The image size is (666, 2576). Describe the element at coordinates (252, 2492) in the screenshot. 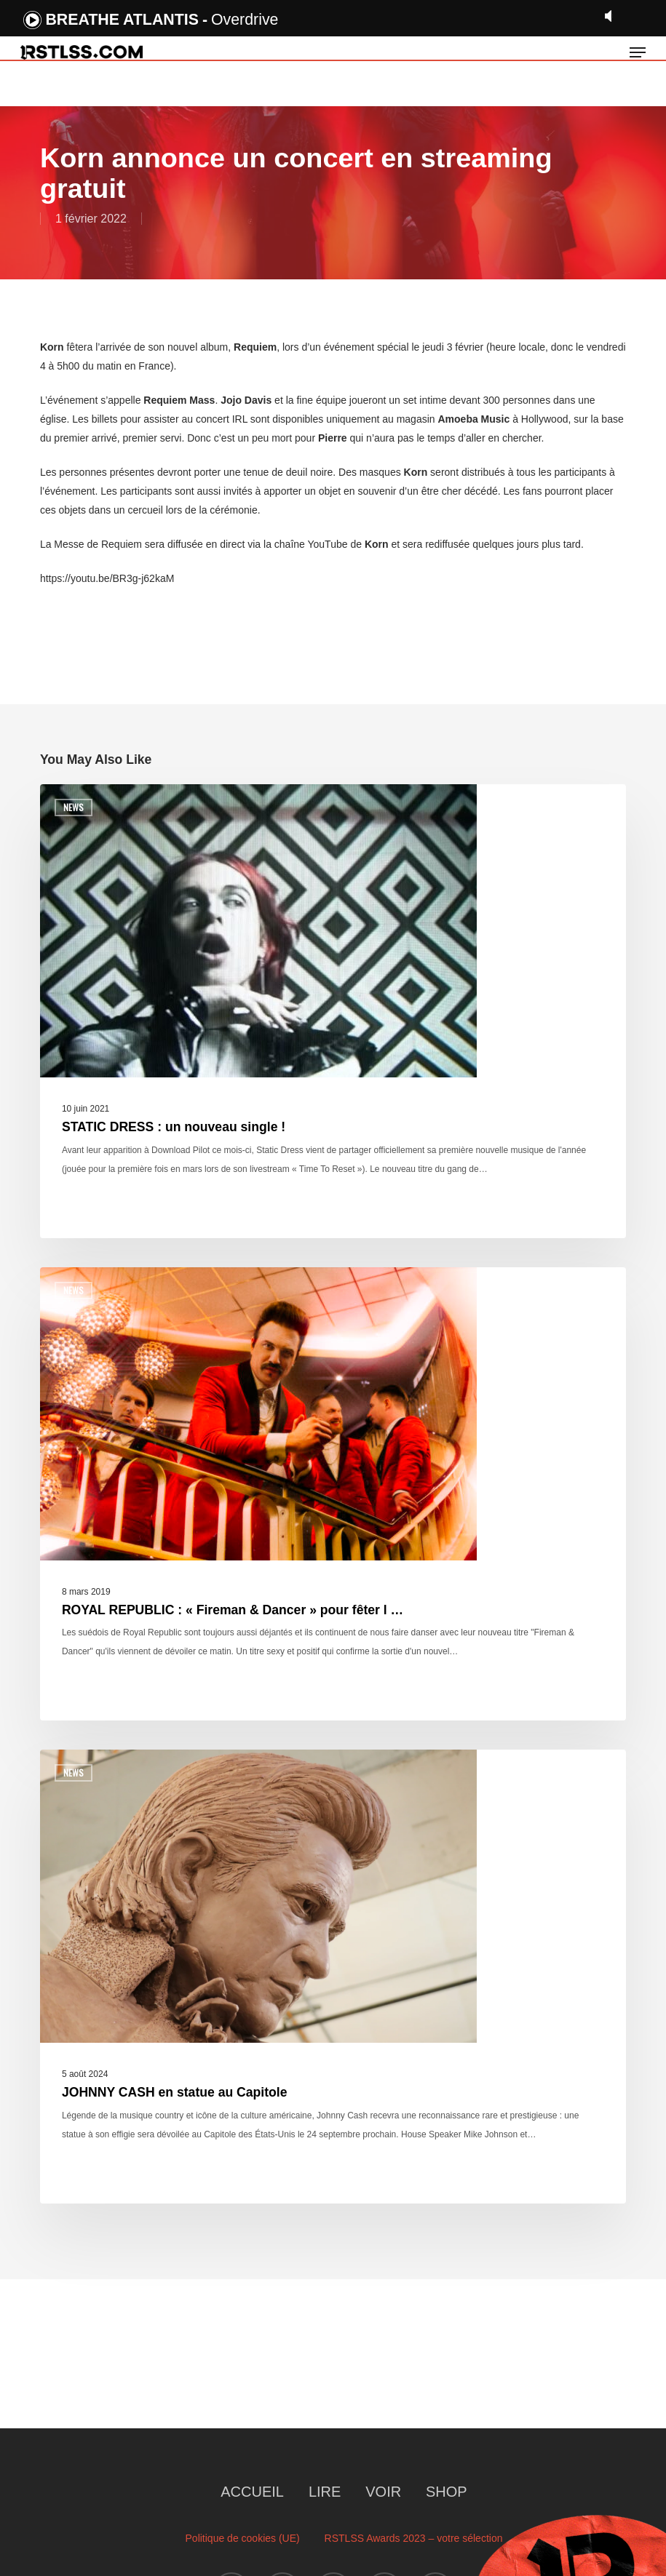

I see `ACCUEIL` at that location.